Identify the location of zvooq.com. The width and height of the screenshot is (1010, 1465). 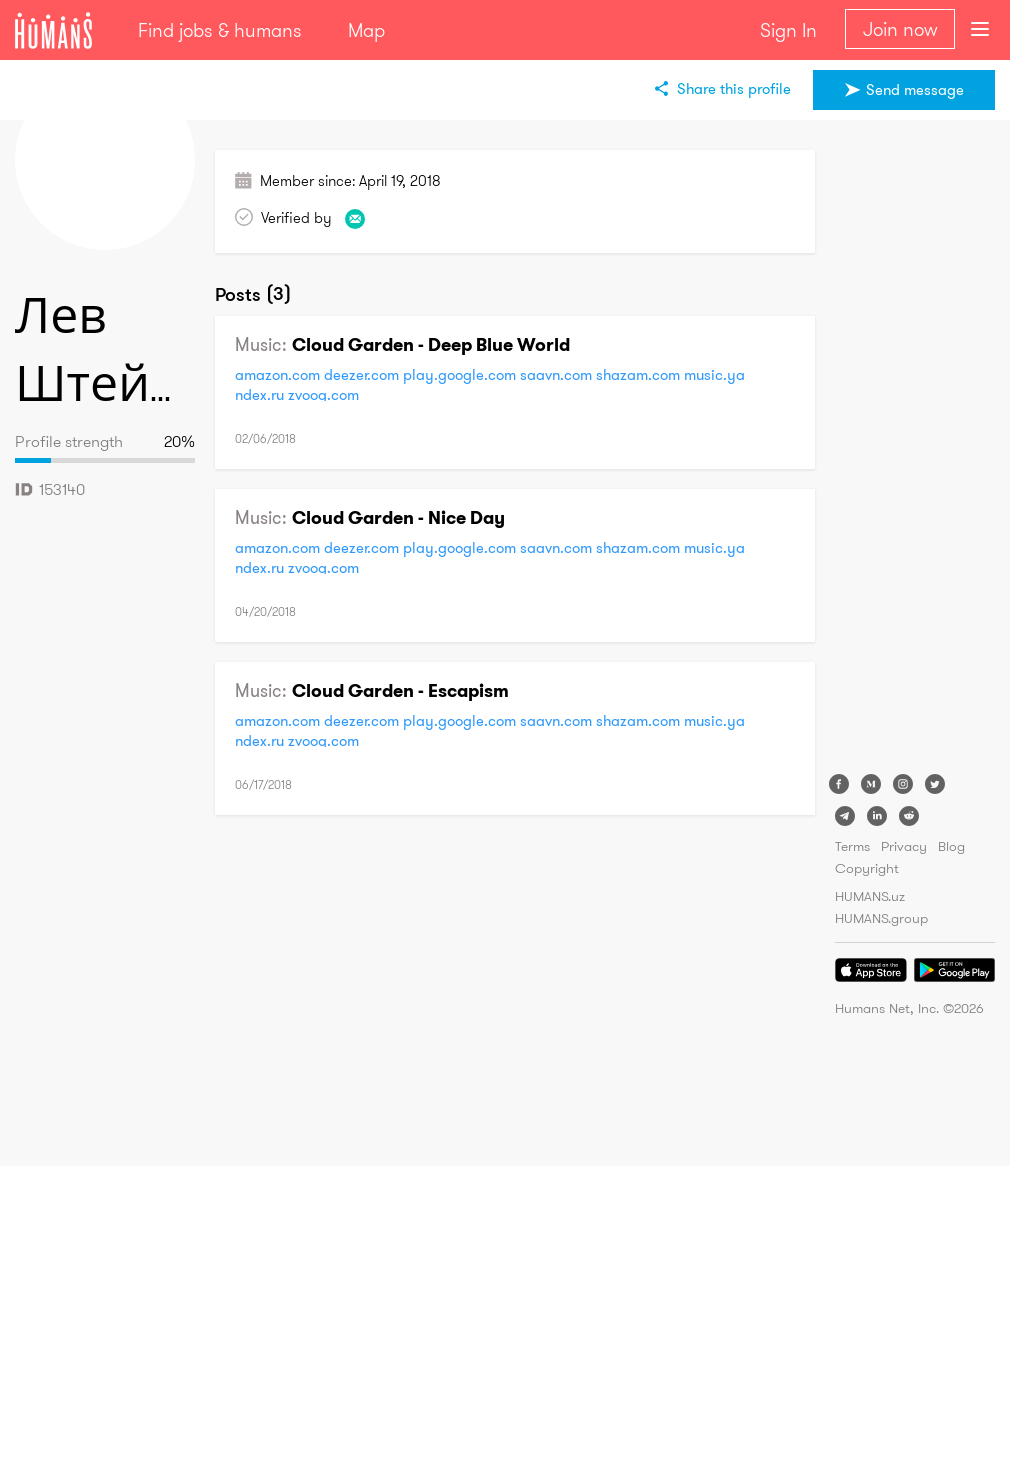
(323, 394).